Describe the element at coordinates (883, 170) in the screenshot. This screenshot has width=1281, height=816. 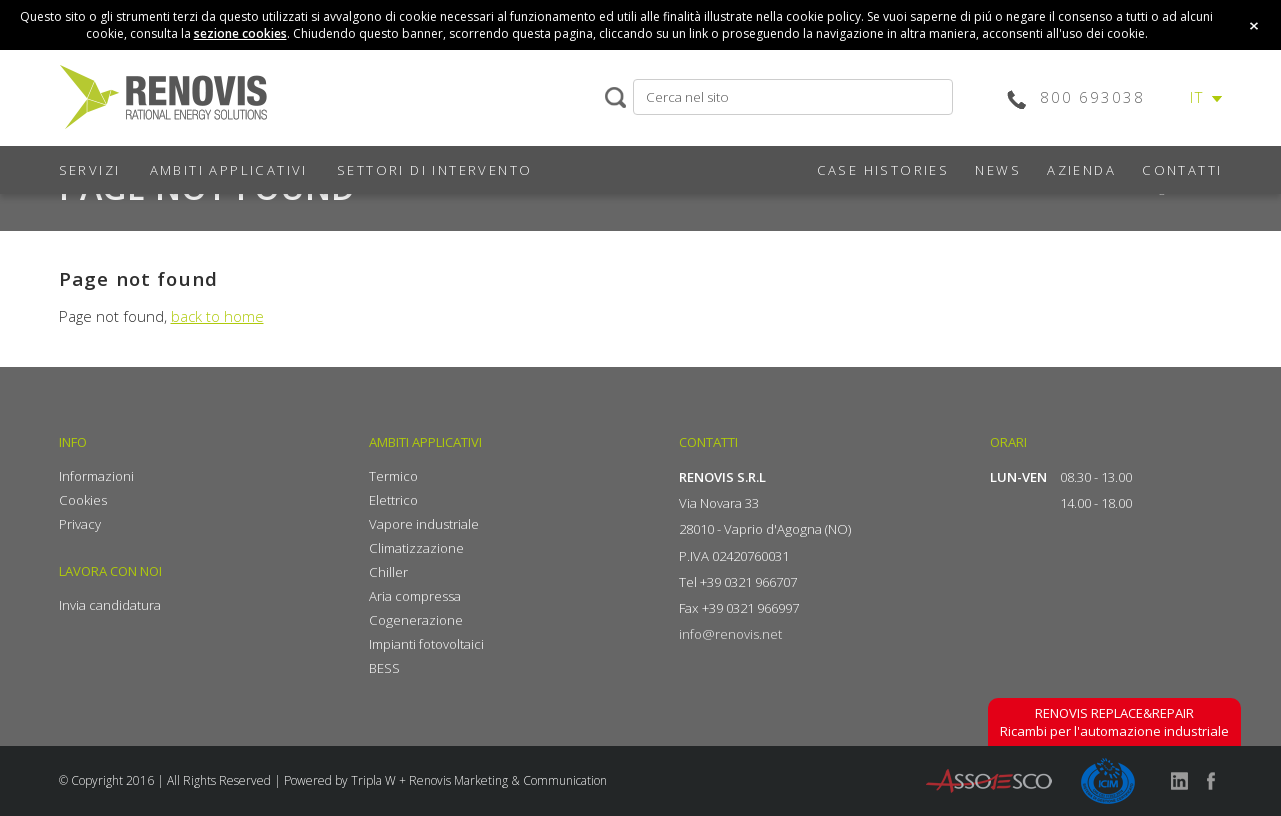
I see `CASE HISTORIES` at that location.